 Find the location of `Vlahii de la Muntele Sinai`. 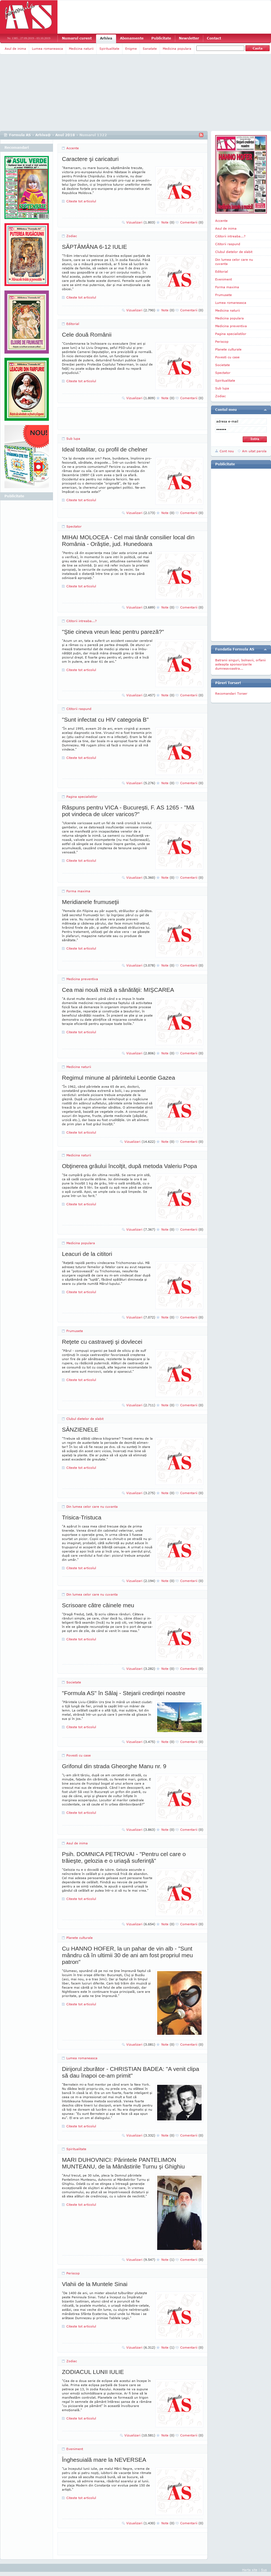

Vlahii de la Muntele Sinai is located at coordinates (94, 2284).